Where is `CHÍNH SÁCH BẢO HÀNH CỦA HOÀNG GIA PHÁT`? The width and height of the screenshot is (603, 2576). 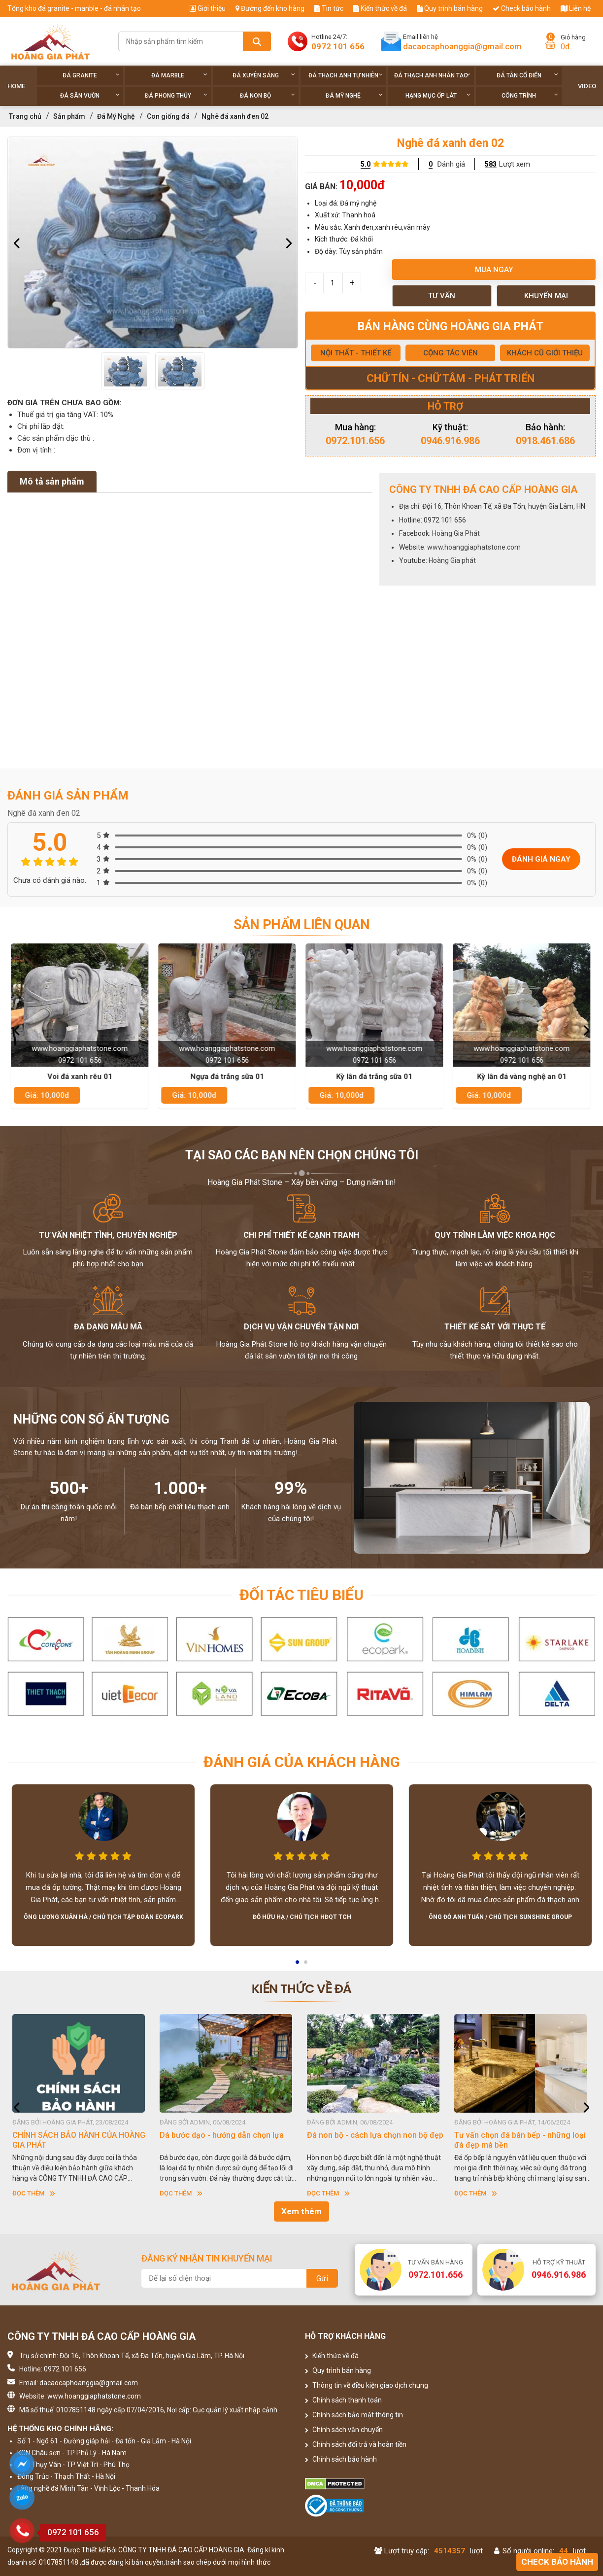 CHÍNH SÁCH BẢO HÀNH CỦA HOÀNG GIA PHÁT is located at coordinates (226, 2140).